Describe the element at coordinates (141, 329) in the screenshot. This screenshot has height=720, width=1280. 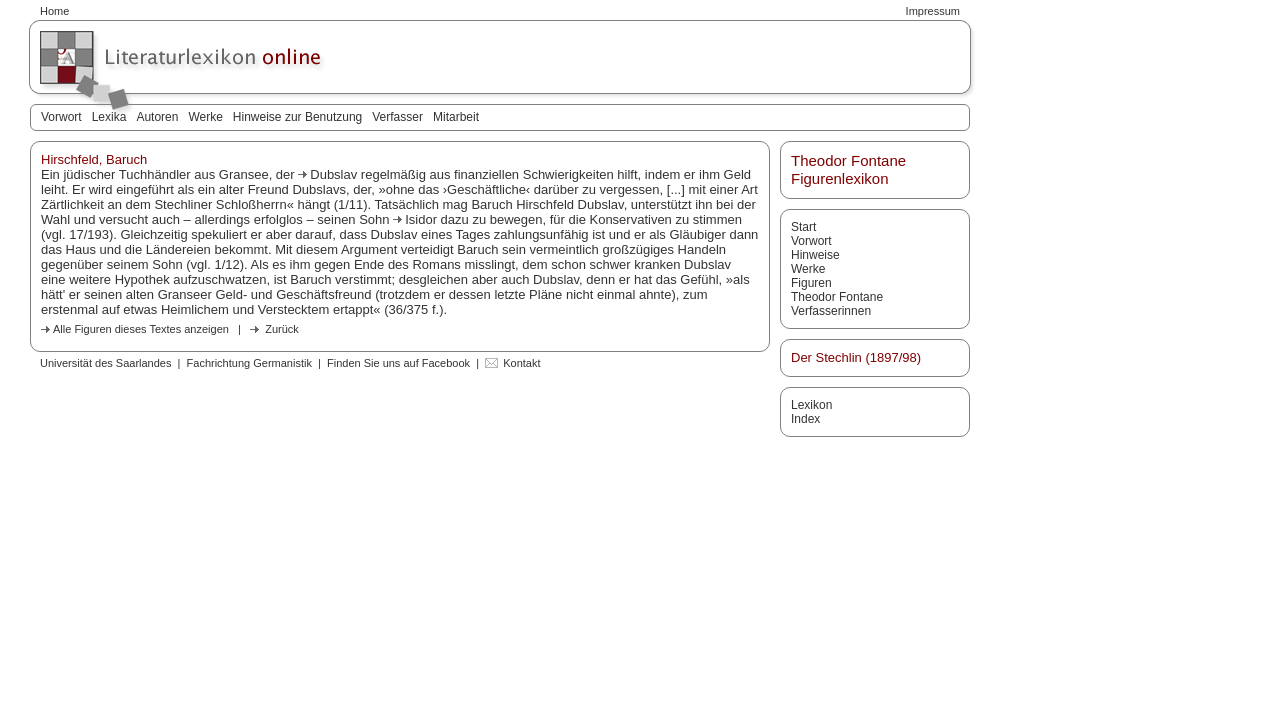
I see `Alle Figuren dieses Textes anzeigen` at that location.